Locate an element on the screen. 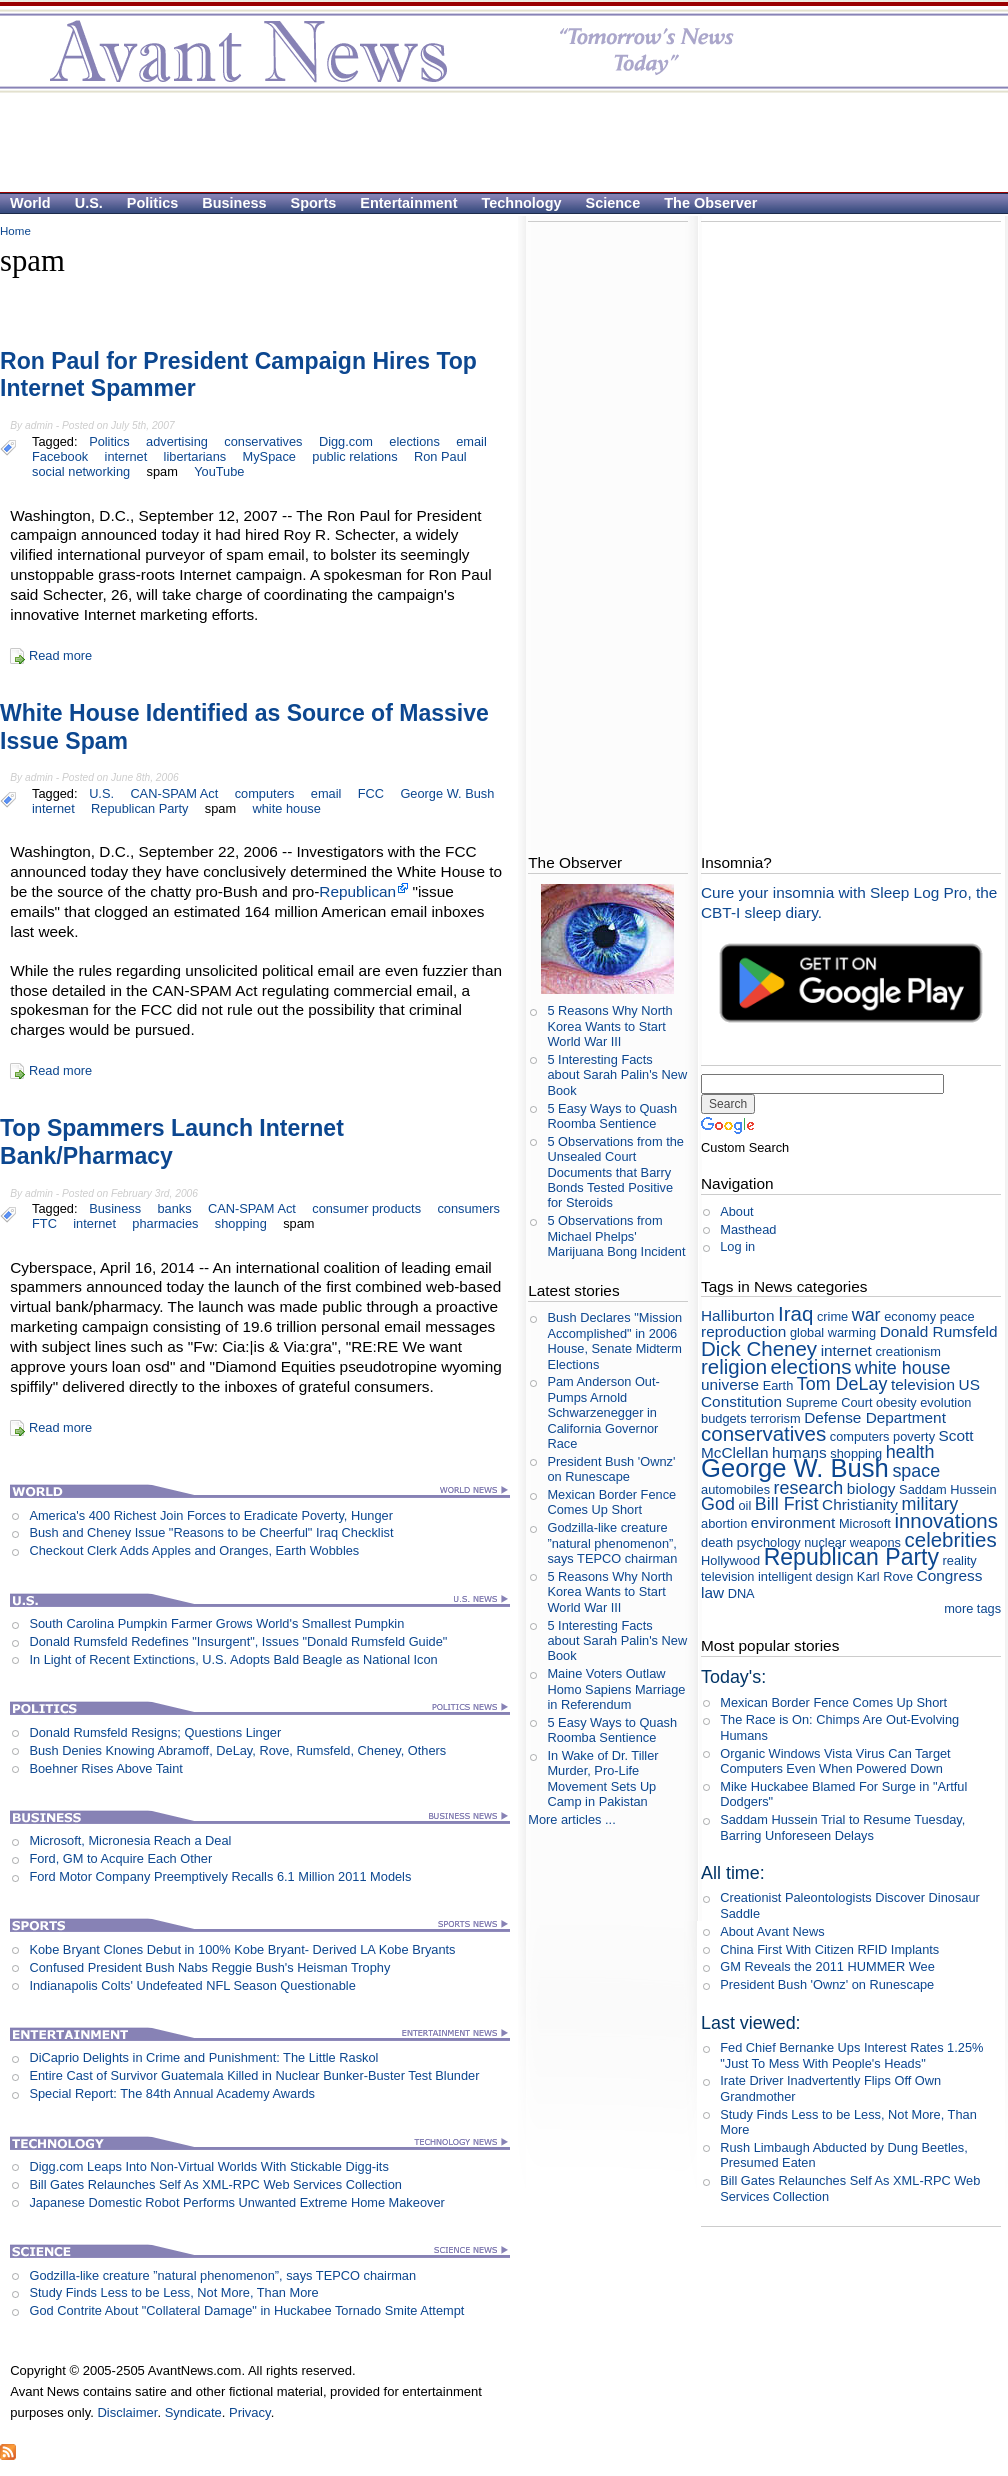 This screenshot has width=1008, height=2476. law is located at coordinates (712, 1592).